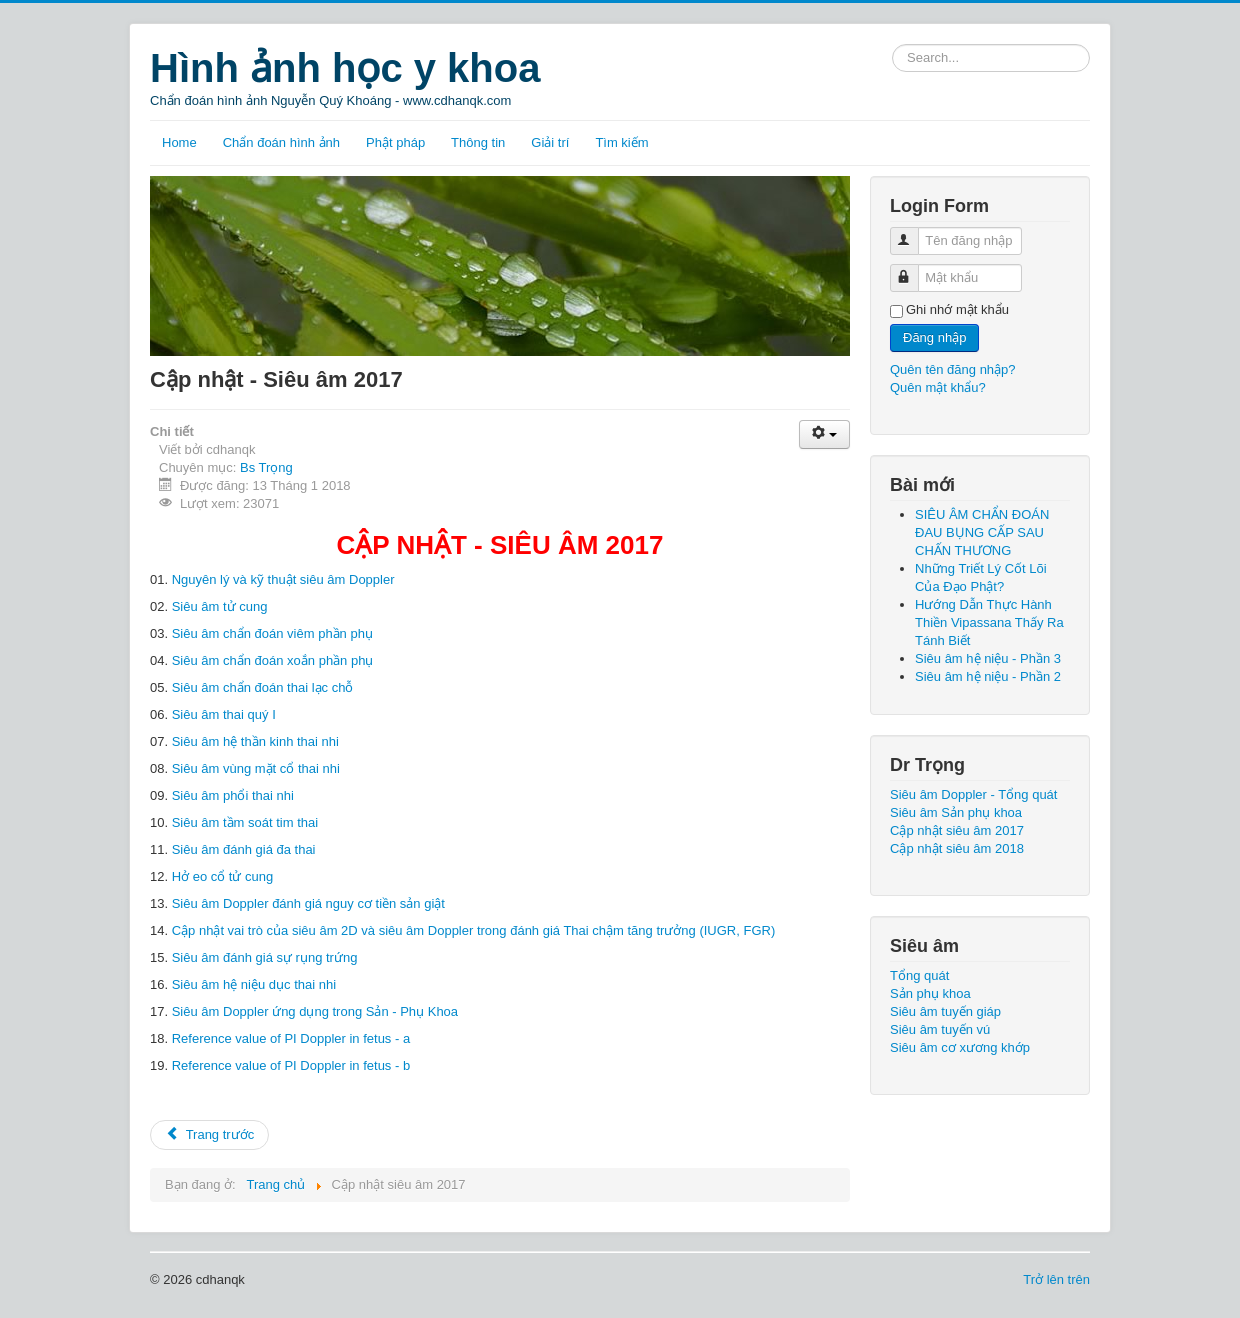  What do you see at coordinates (209, 1134) in the screenshot?
I see `Trang trước` at bounding box center [209, 1134].